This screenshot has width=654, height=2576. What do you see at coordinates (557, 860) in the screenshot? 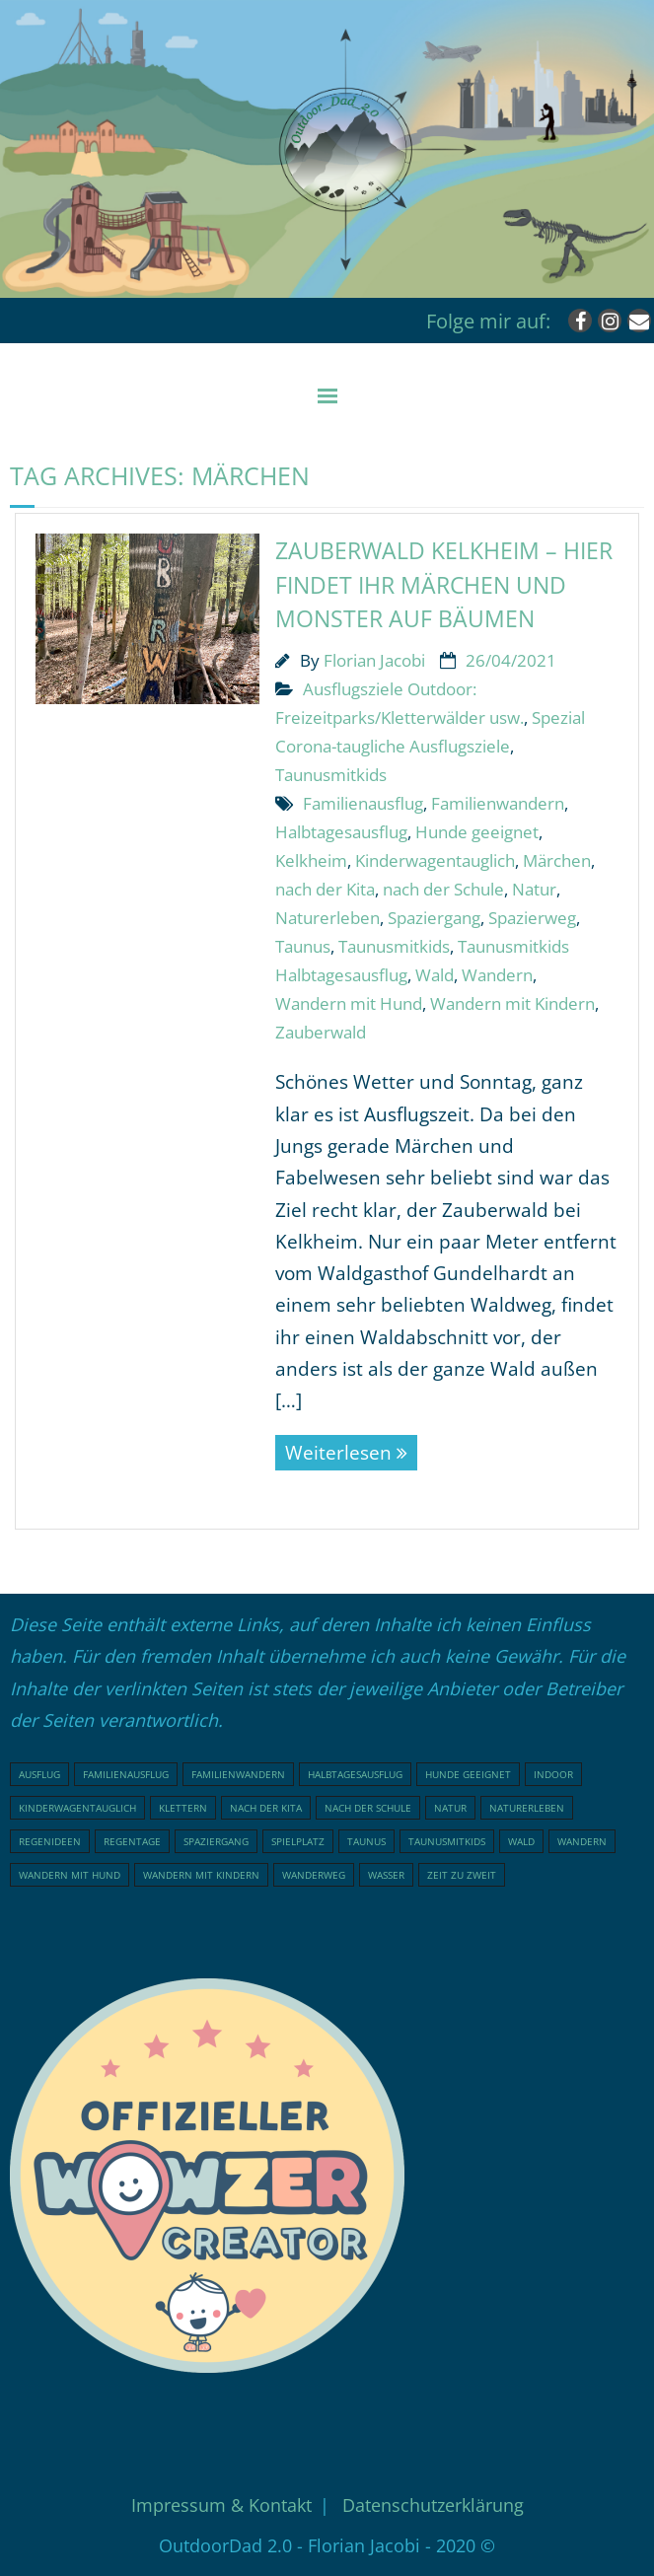
I see `Märchen` at bounding box center [557, 860].